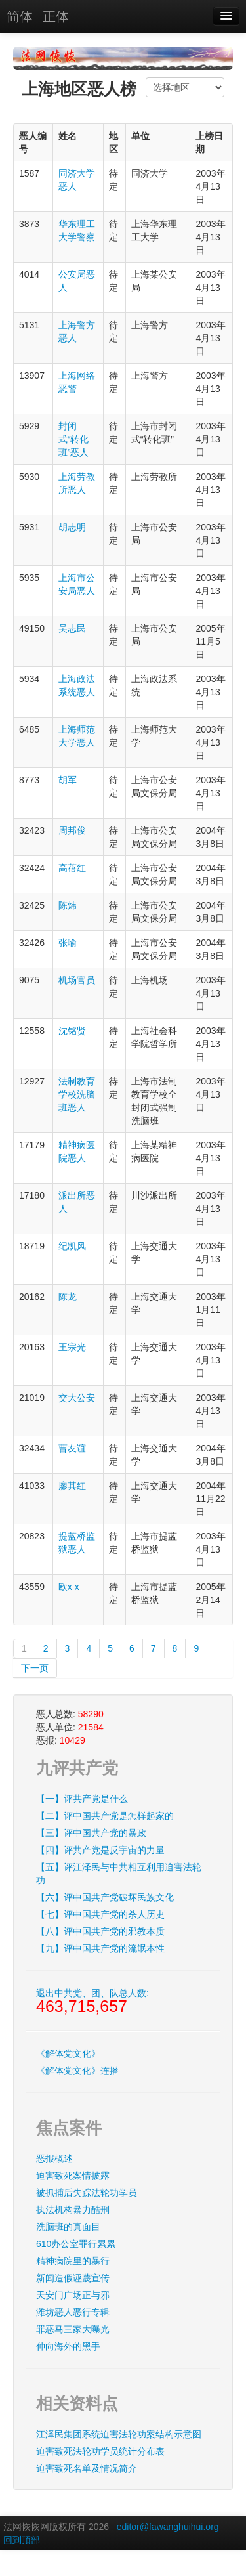 This screenshot has height=2576, width=246. What do you see at coordinates (91, 1833) in the screenshot?
I see `【三】评中国共产党的暴政` at bounding box center [91, 1833].